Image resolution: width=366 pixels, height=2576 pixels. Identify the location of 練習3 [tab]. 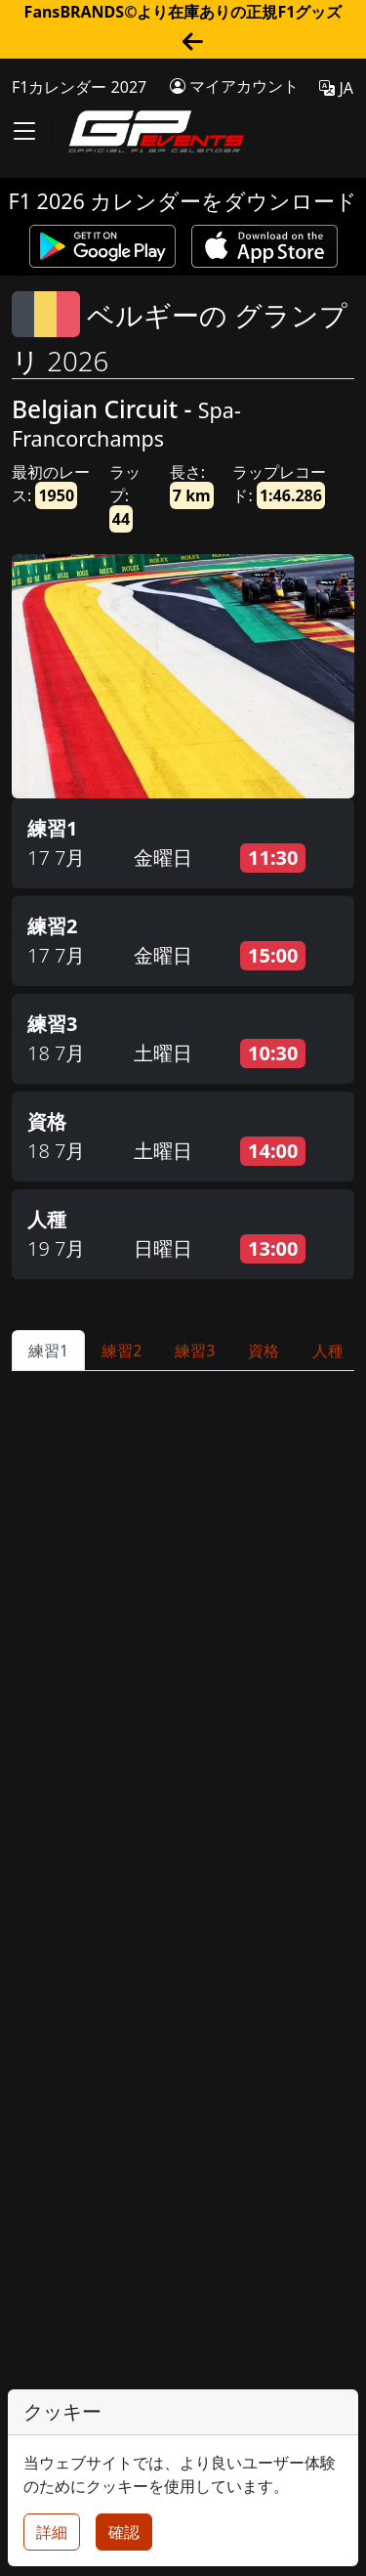
(195, 1350).